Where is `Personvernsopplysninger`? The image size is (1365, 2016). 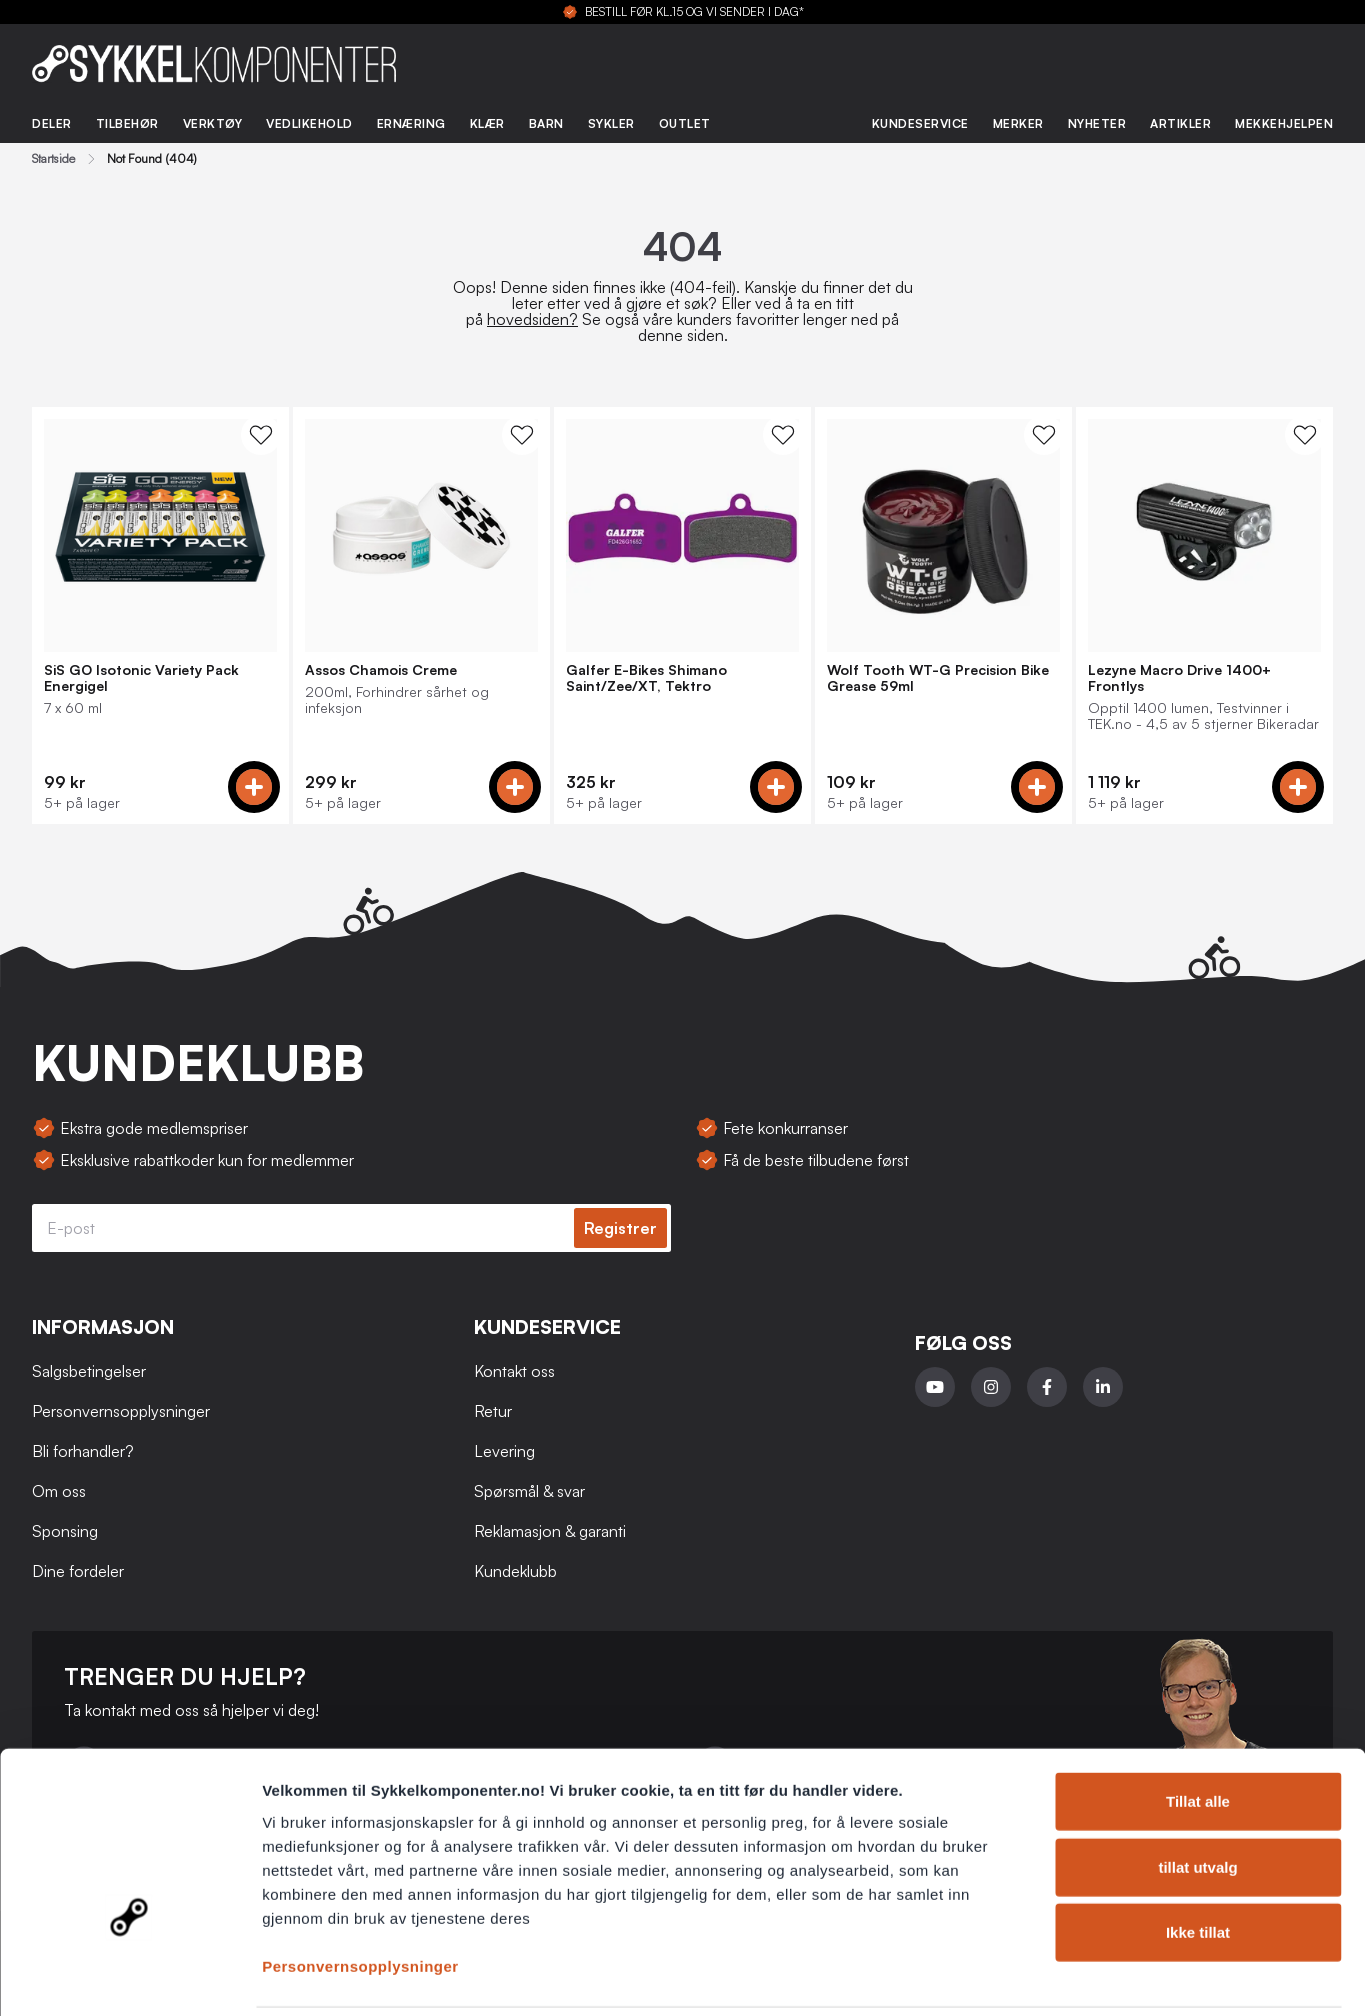
Personvernsopplysninger is located at coordinates (360, 1895).